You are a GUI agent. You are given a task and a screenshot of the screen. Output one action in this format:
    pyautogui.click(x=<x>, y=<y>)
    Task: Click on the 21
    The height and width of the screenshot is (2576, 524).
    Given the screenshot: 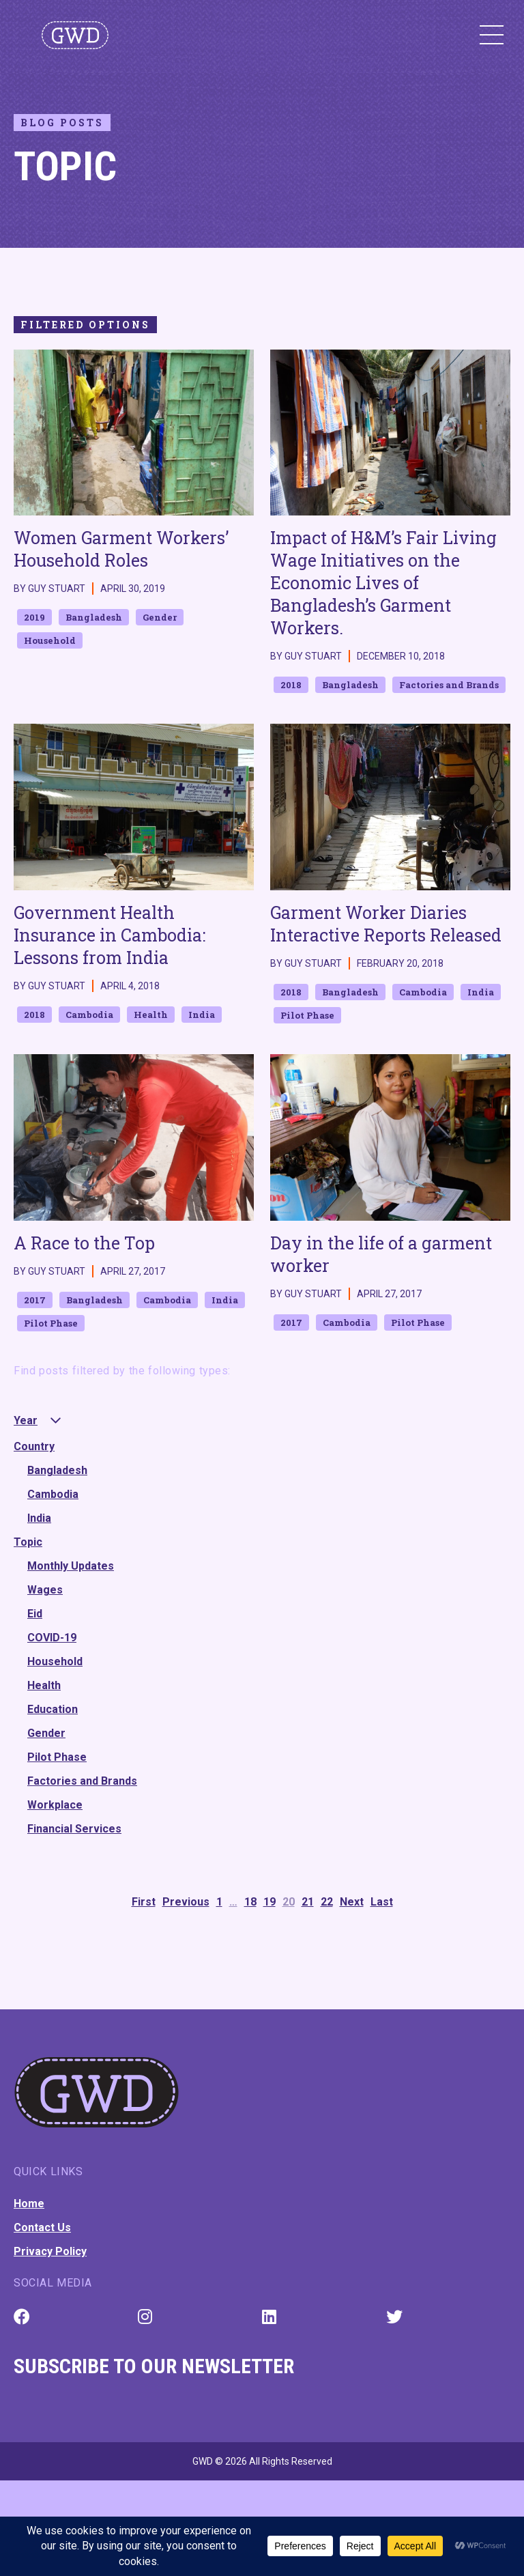 What is the action you would take?
    pyautogui.click(x=308, y=1901)
    